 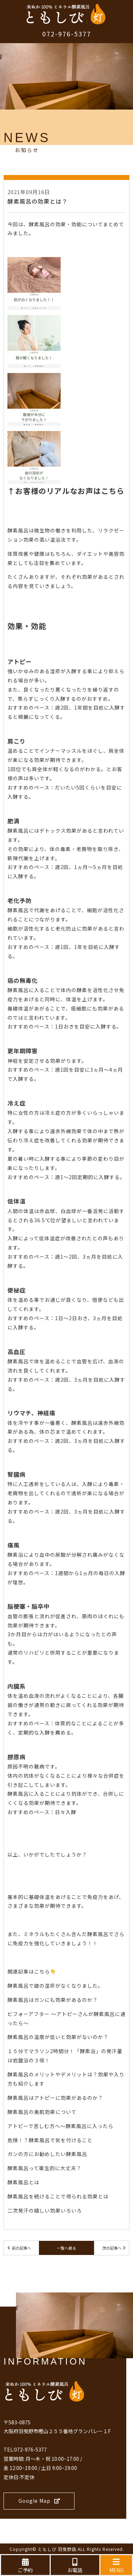 I want to click on 酵素風呂を続けることで得られる効果とは, so click(x=58, y=2196).